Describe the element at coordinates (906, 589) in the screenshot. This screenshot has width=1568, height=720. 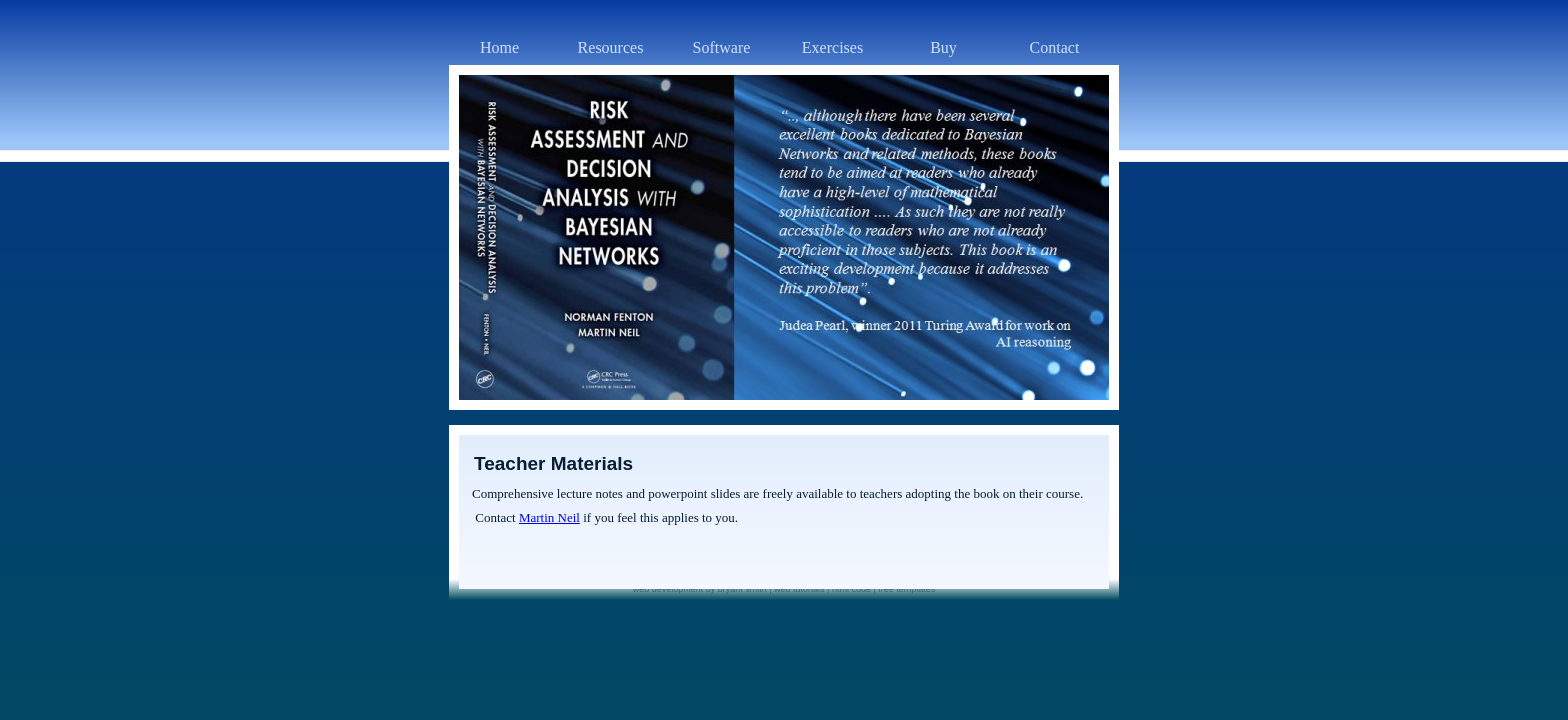
I see `free templates` at that location.